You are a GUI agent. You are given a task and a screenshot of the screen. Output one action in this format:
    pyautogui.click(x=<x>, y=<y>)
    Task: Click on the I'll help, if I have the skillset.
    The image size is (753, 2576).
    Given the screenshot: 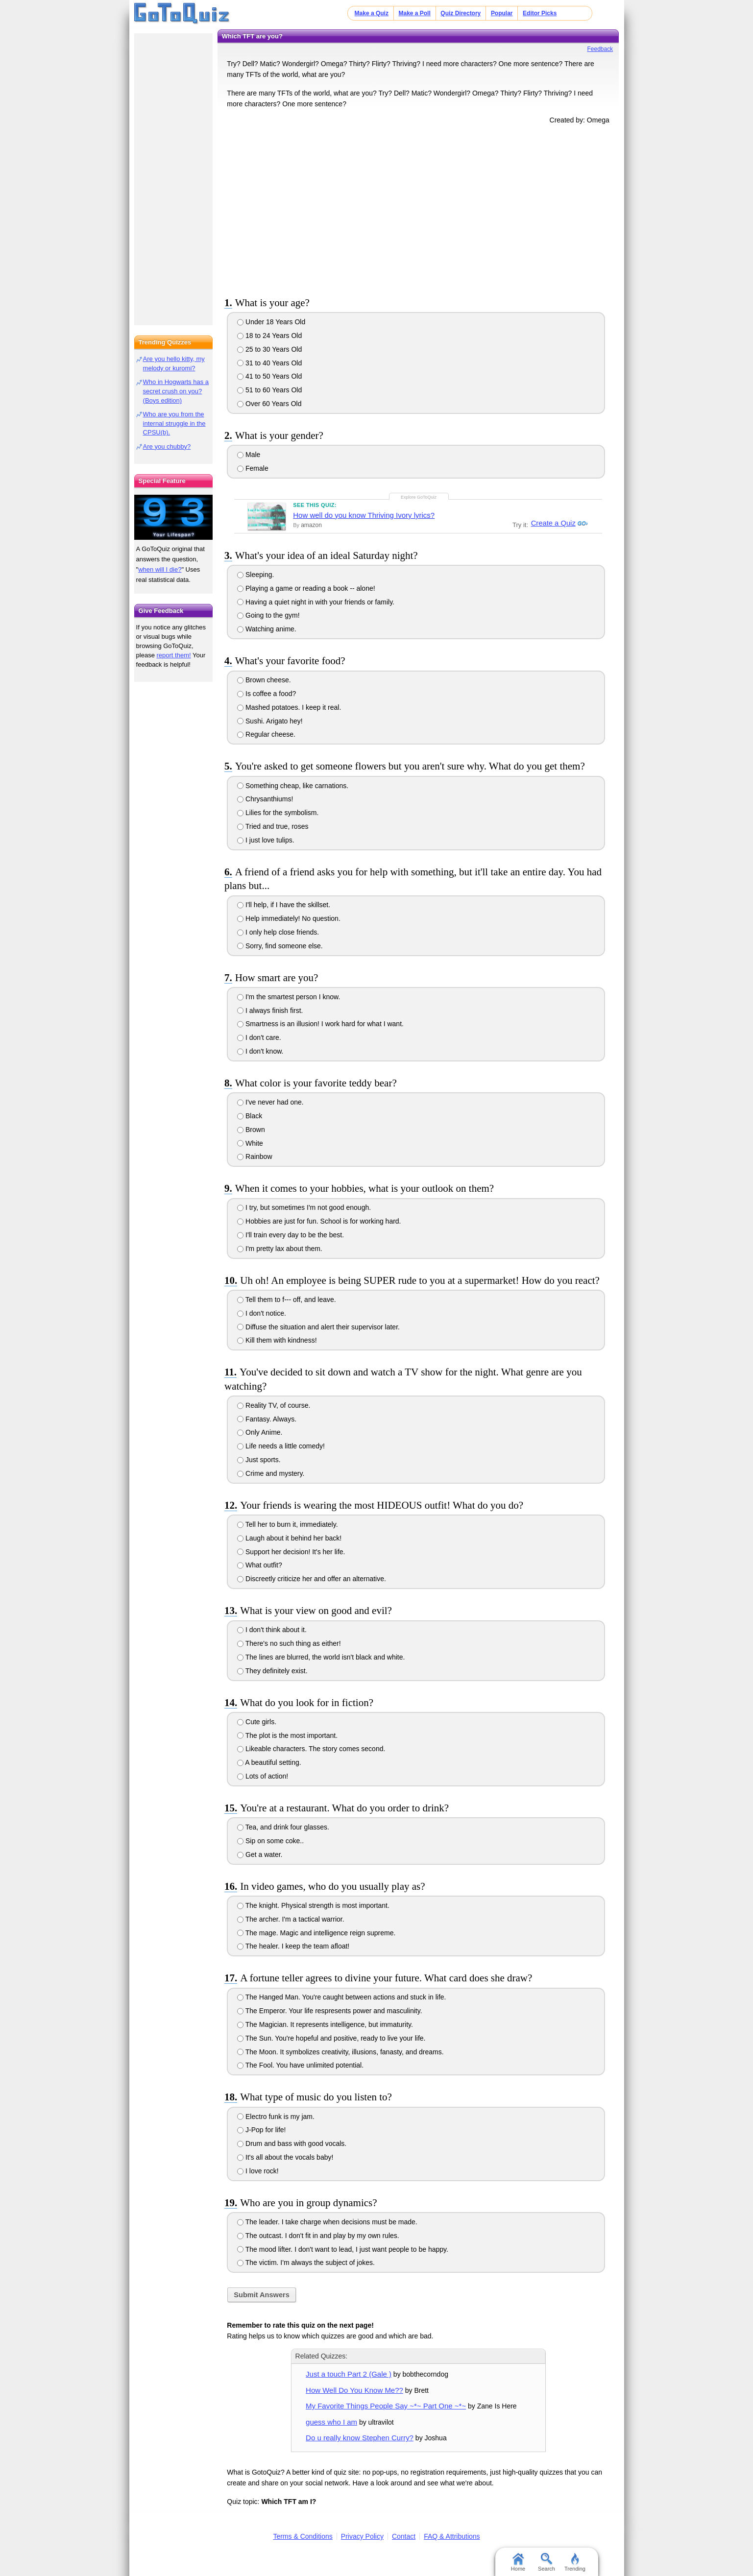 What is the action you would take?
    pyautogui.click(x=283, y=905)
    